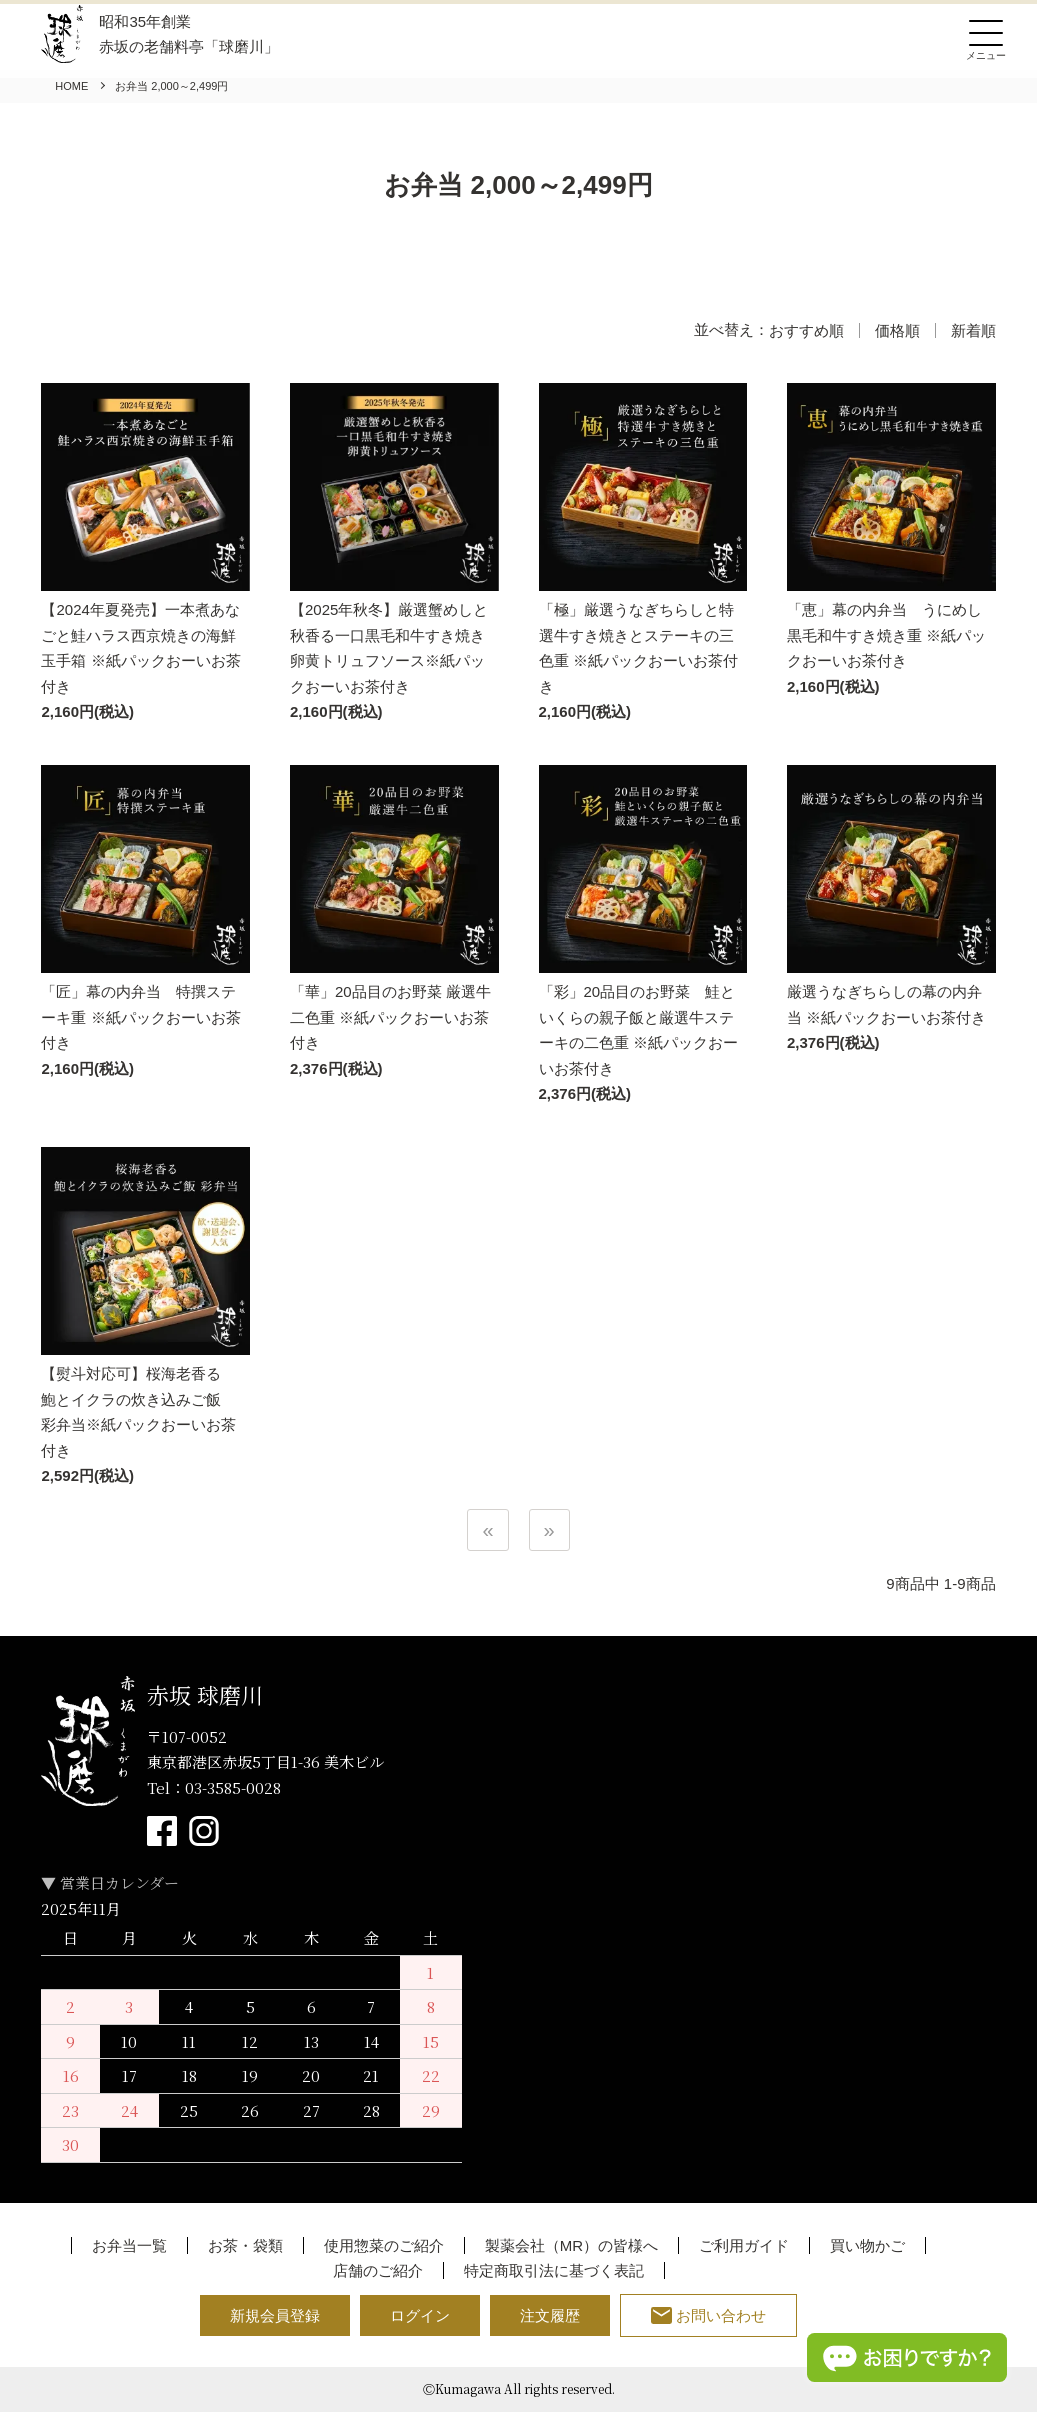 This screenshot has height=2412, width=1037. What do you see at coordinates (384, 2245) in the screenshot?
I see `使用惣菜のご紹介` at bounding box center [384, 2245].